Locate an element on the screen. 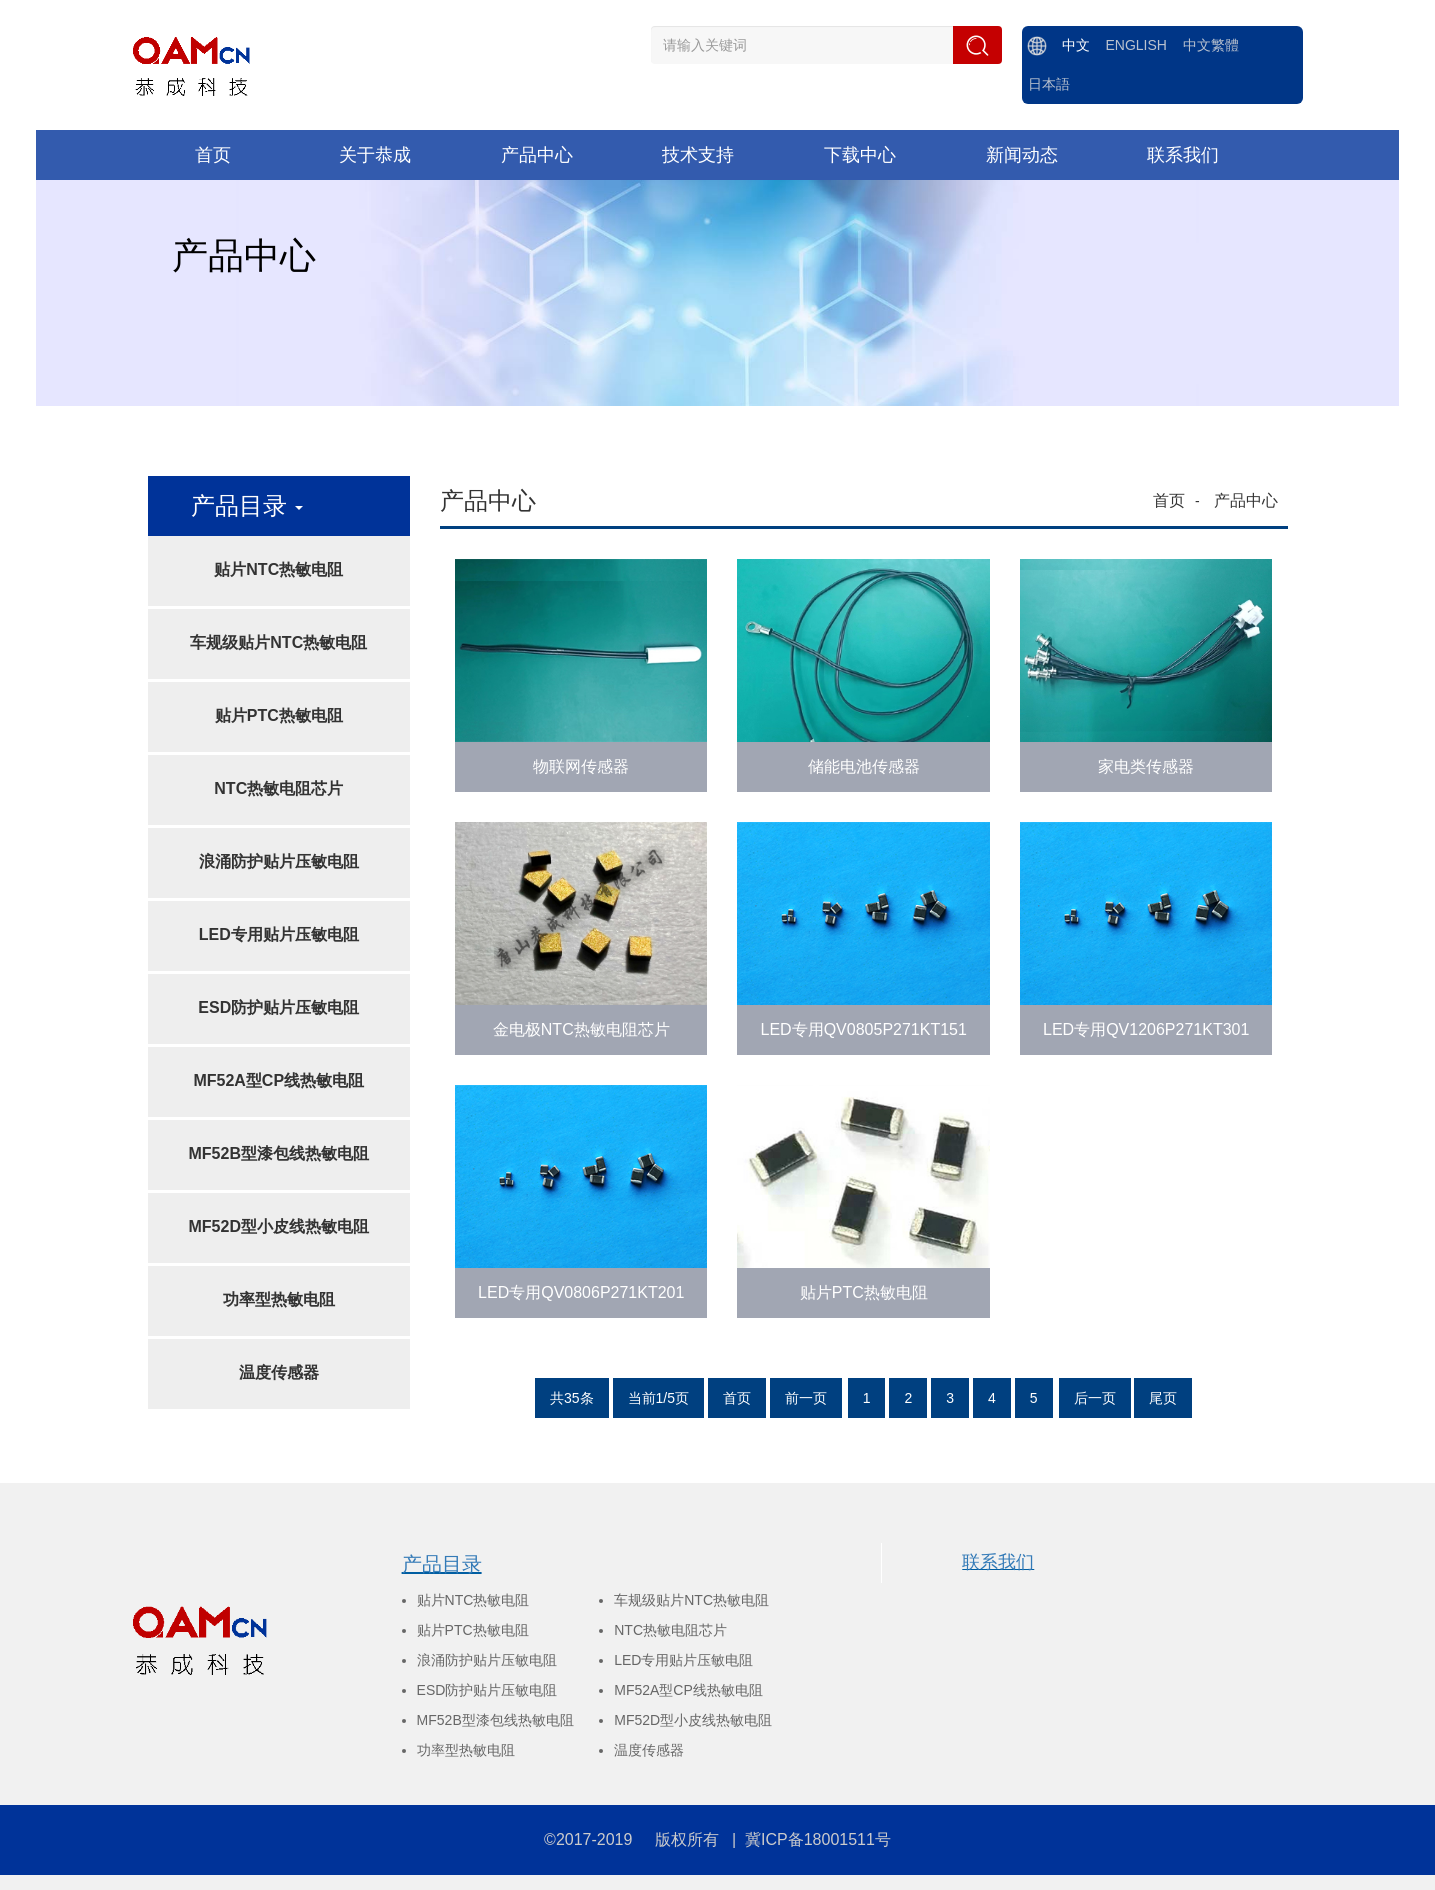 This screenshot has height=1890, width=1435. 贴片PTC热敏电阻 is located at coordinates (279, 715).